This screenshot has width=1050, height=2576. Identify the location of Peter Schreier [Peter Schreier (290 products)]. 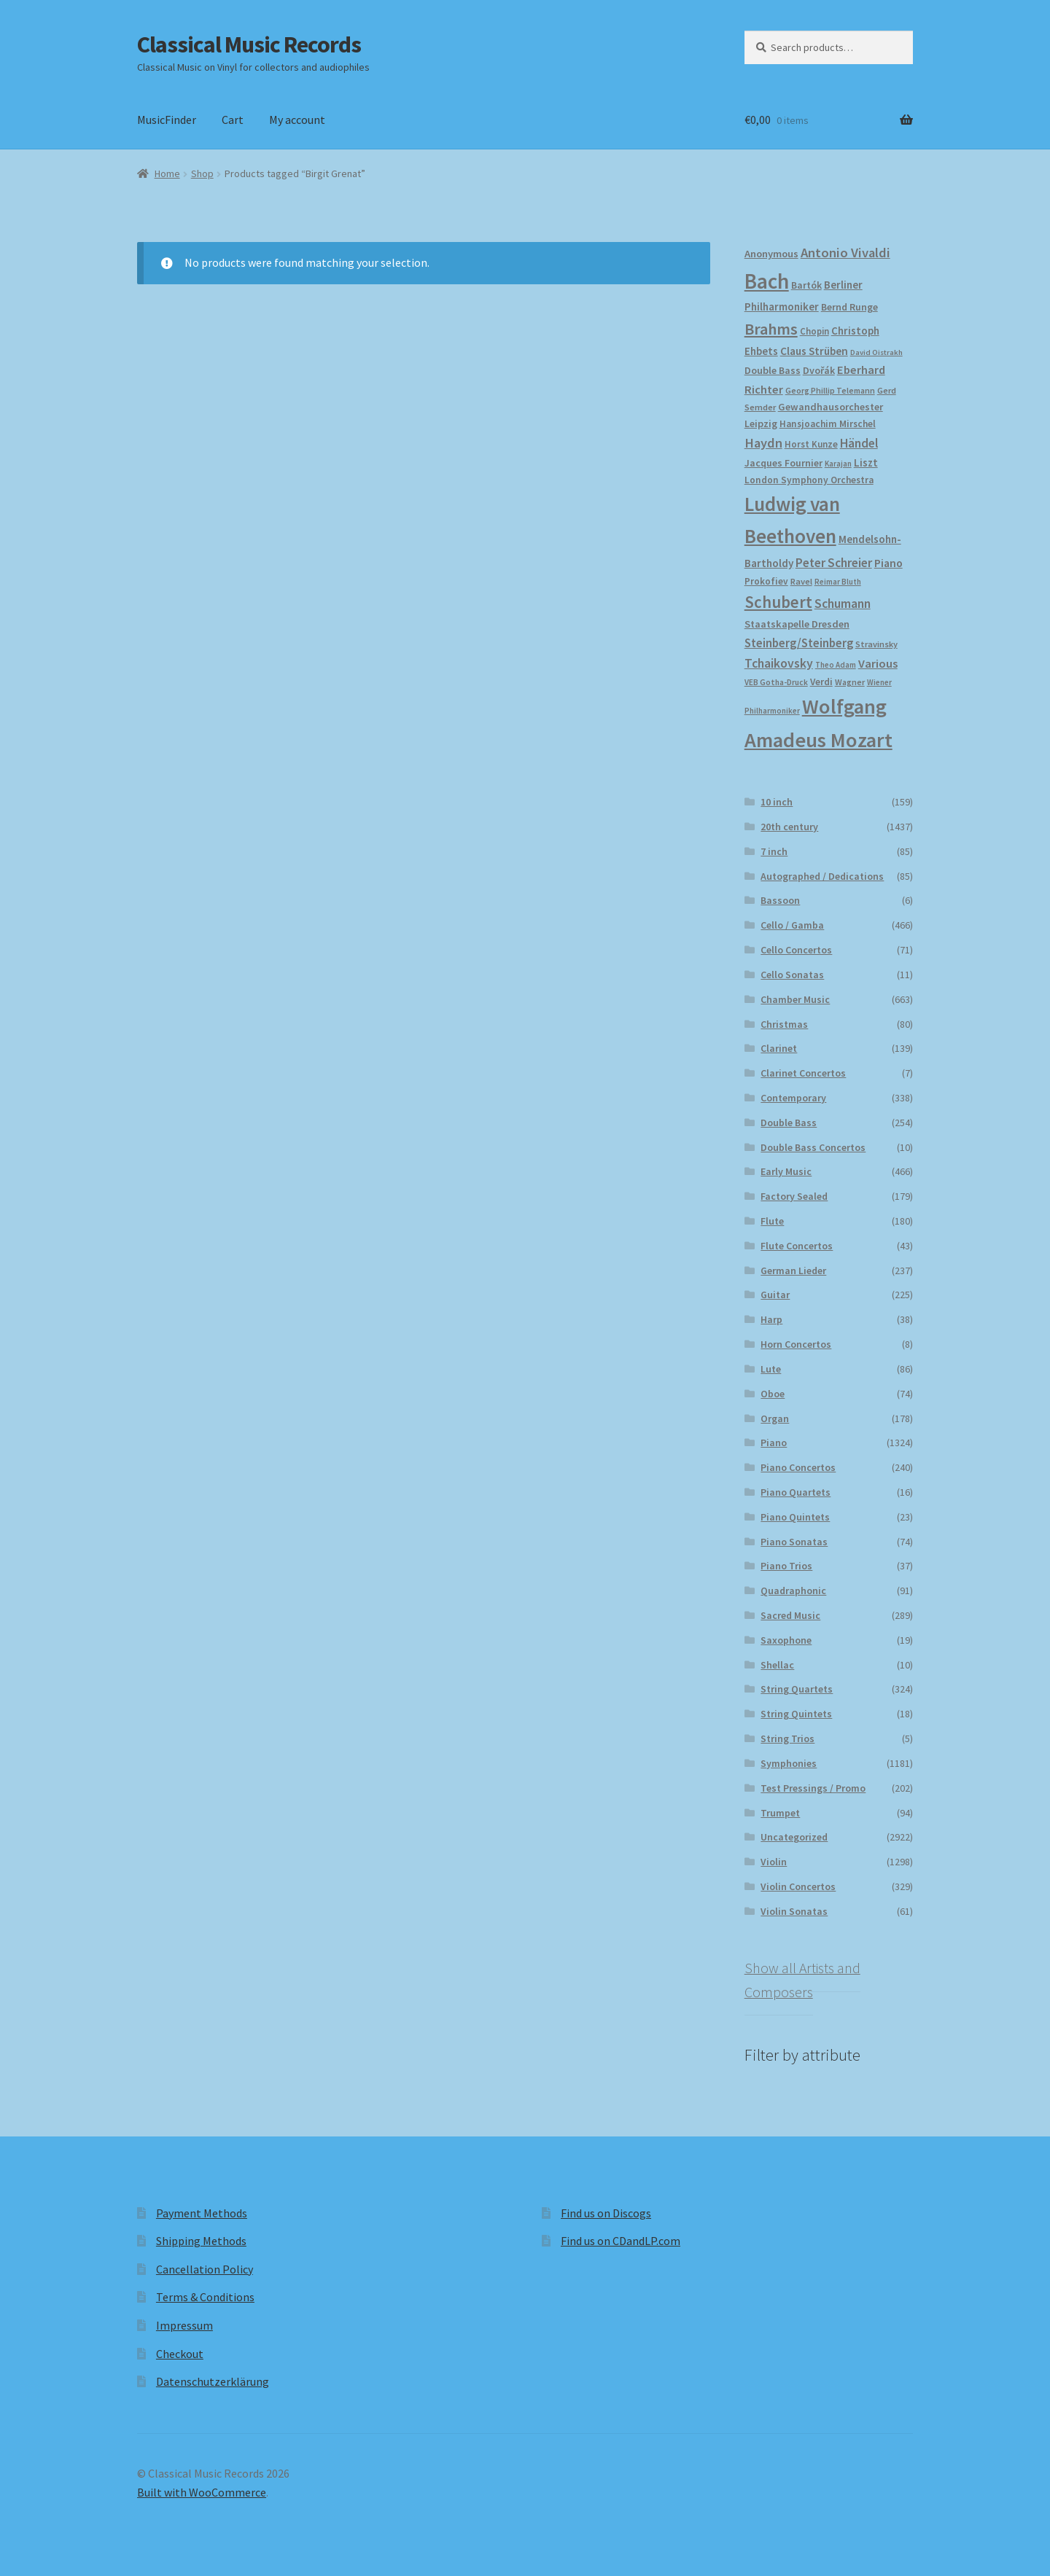
(834, 563).